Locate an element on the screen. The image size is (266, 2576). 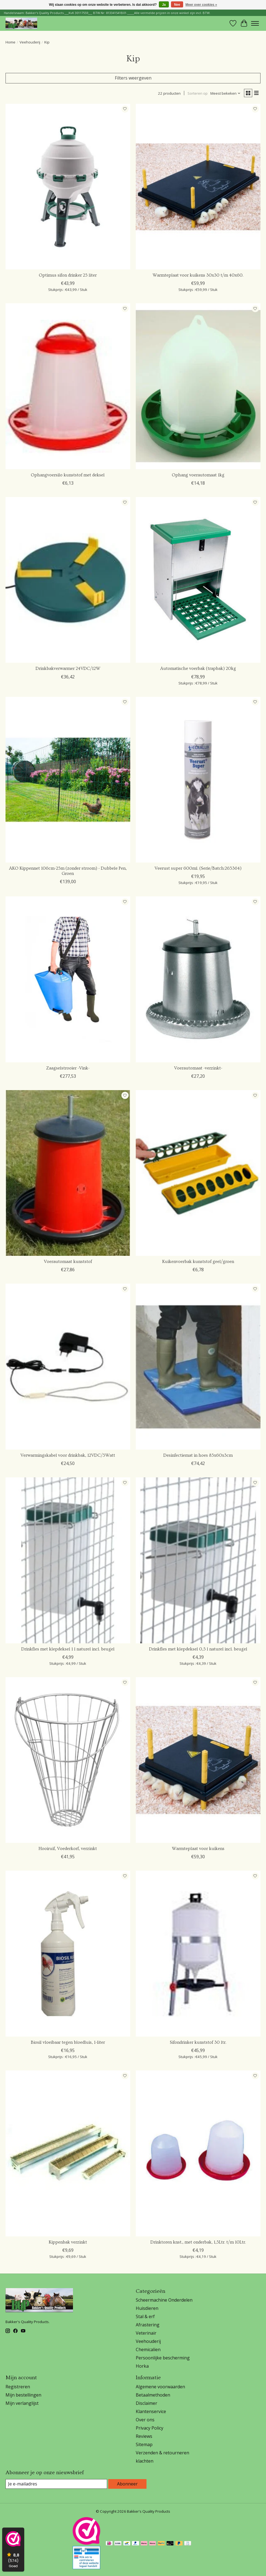
Voerautomaat kunststof is located at coordinates (68, 1261).